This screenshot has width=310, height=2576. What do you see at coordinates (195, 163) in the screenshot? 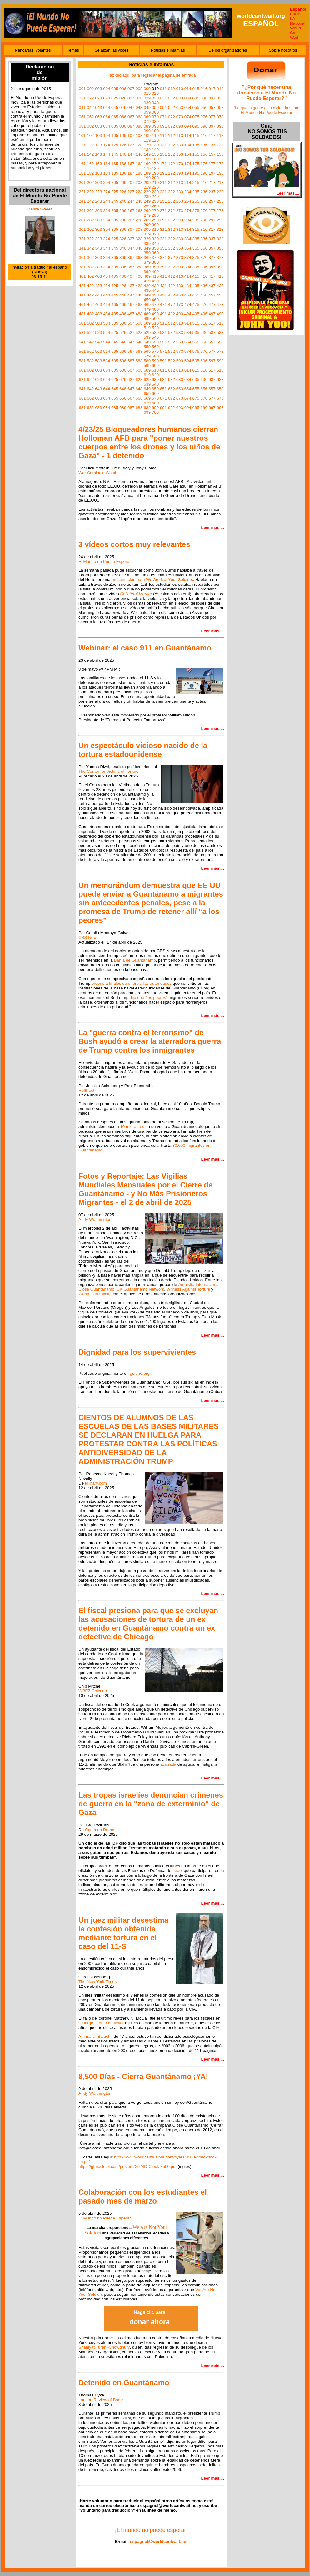
I see `175` at bounding box center [195, 163].